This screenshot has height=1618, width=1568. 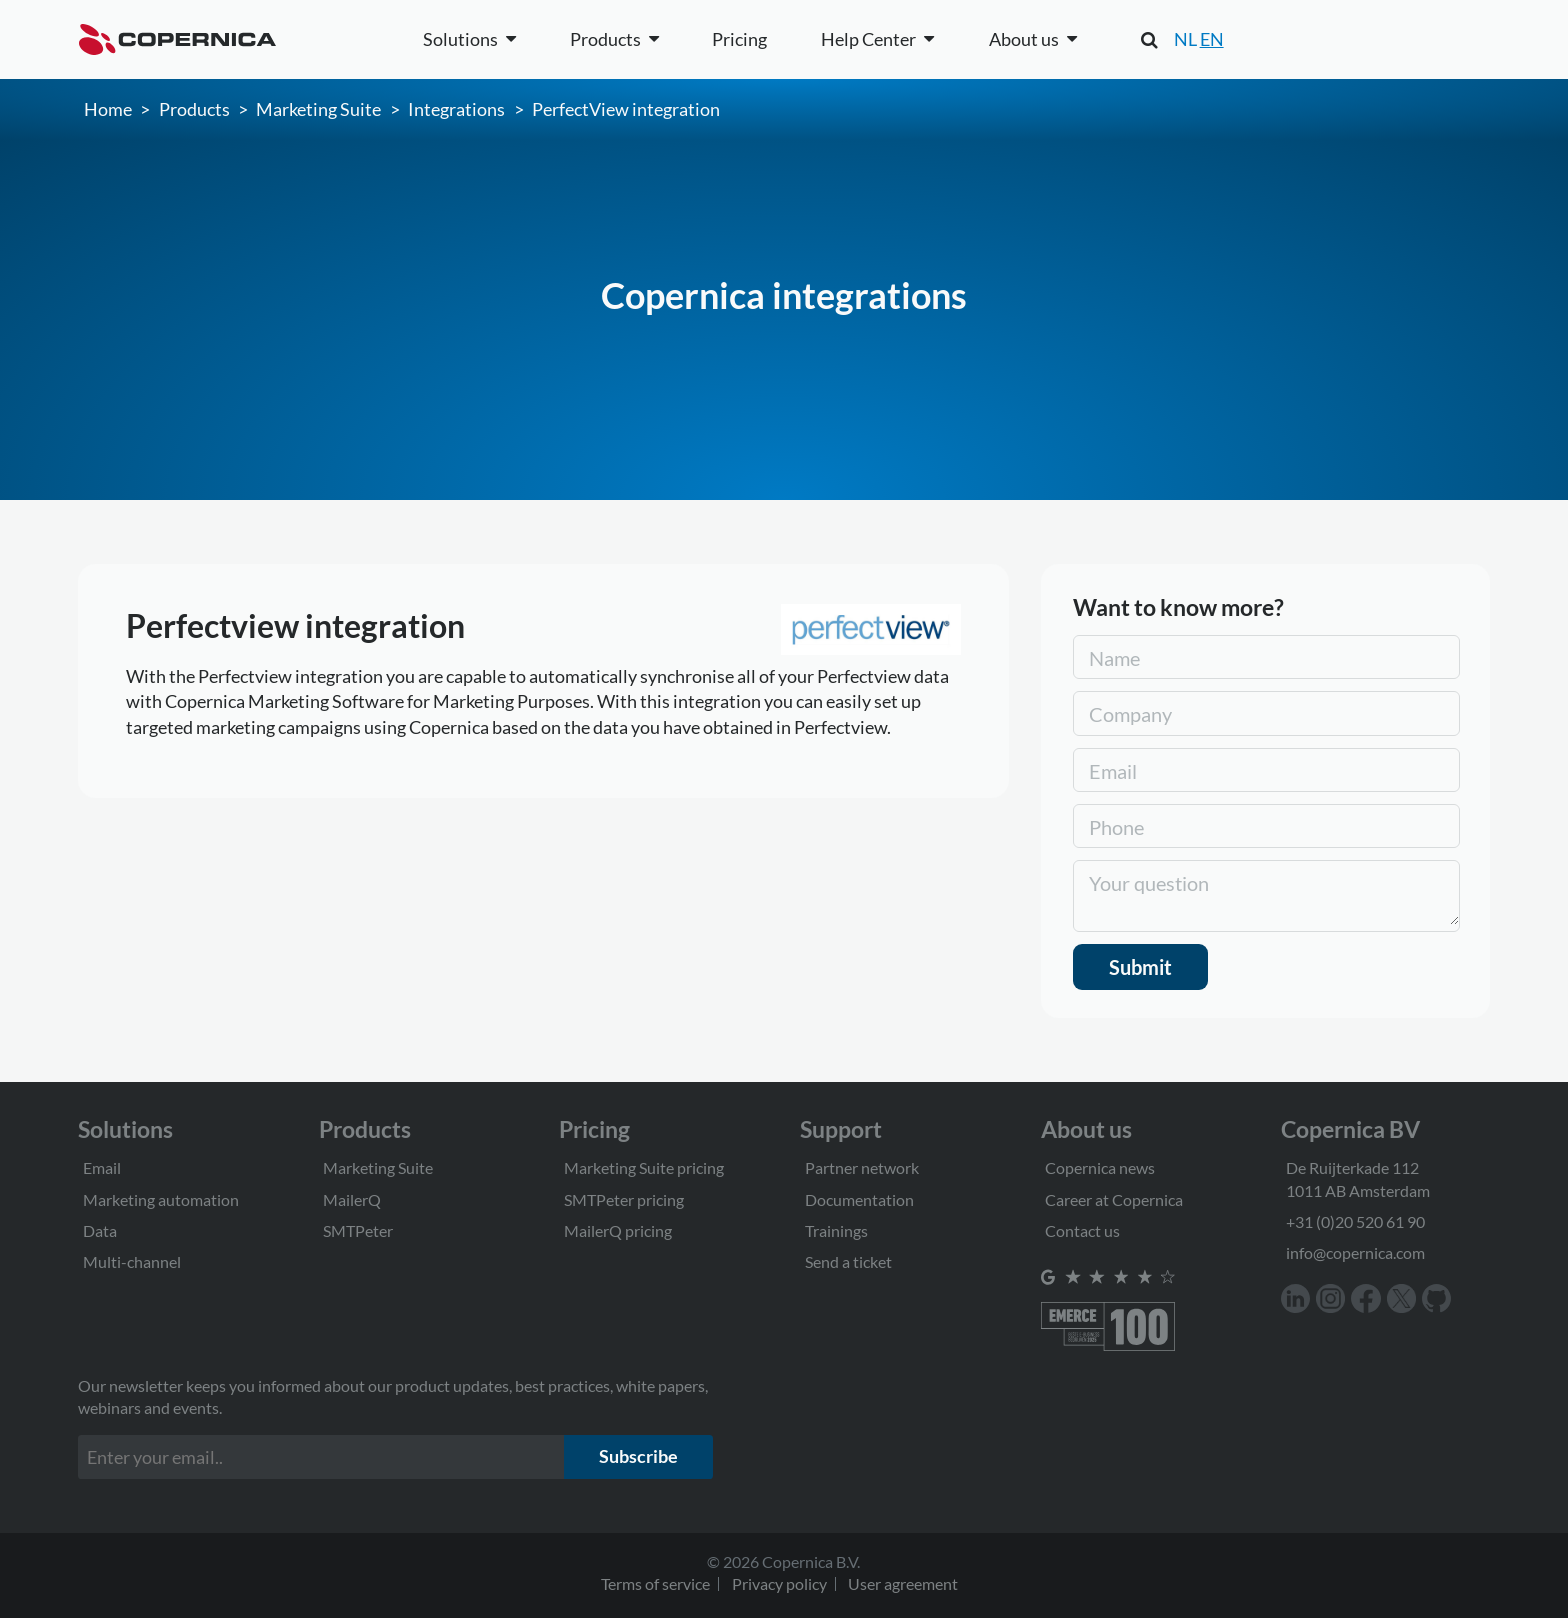 What do you see at coordinates (903, 1583) in the screenshot?
I see `User agreement` at bounding box center [903, 1583].